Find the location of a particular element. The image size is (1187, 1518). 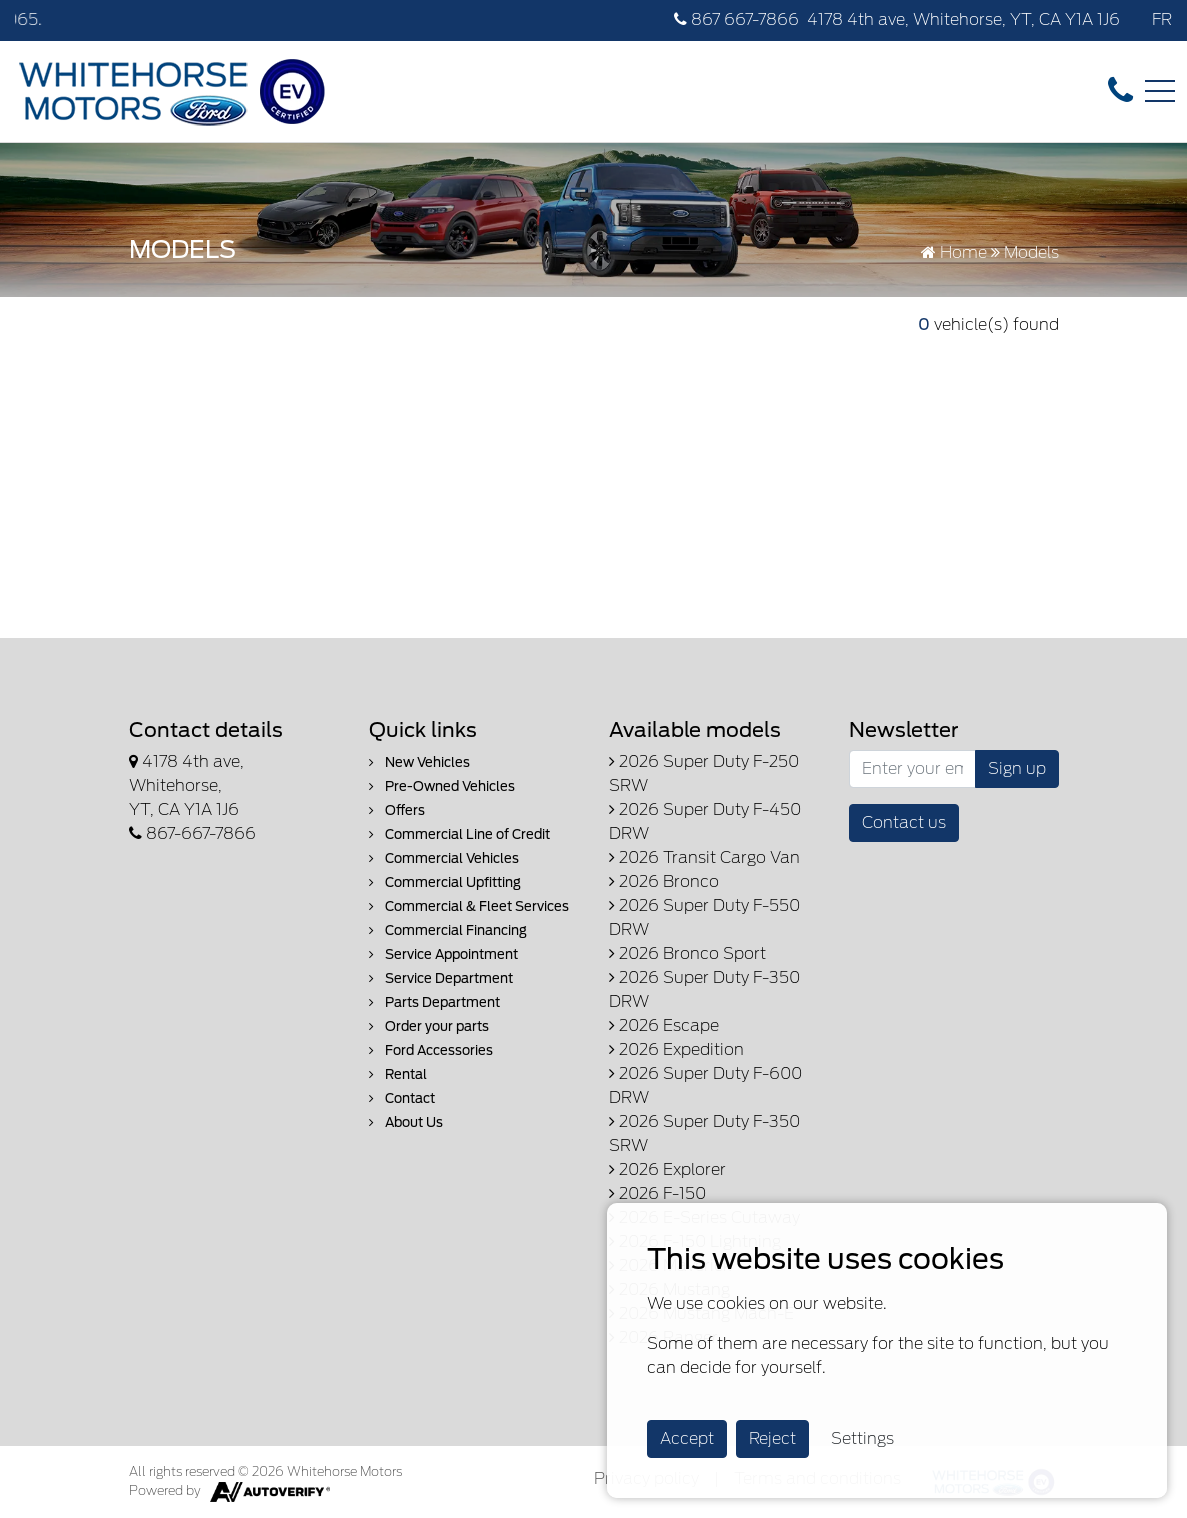

867 667-7866 is located at coordinates (736, 19).